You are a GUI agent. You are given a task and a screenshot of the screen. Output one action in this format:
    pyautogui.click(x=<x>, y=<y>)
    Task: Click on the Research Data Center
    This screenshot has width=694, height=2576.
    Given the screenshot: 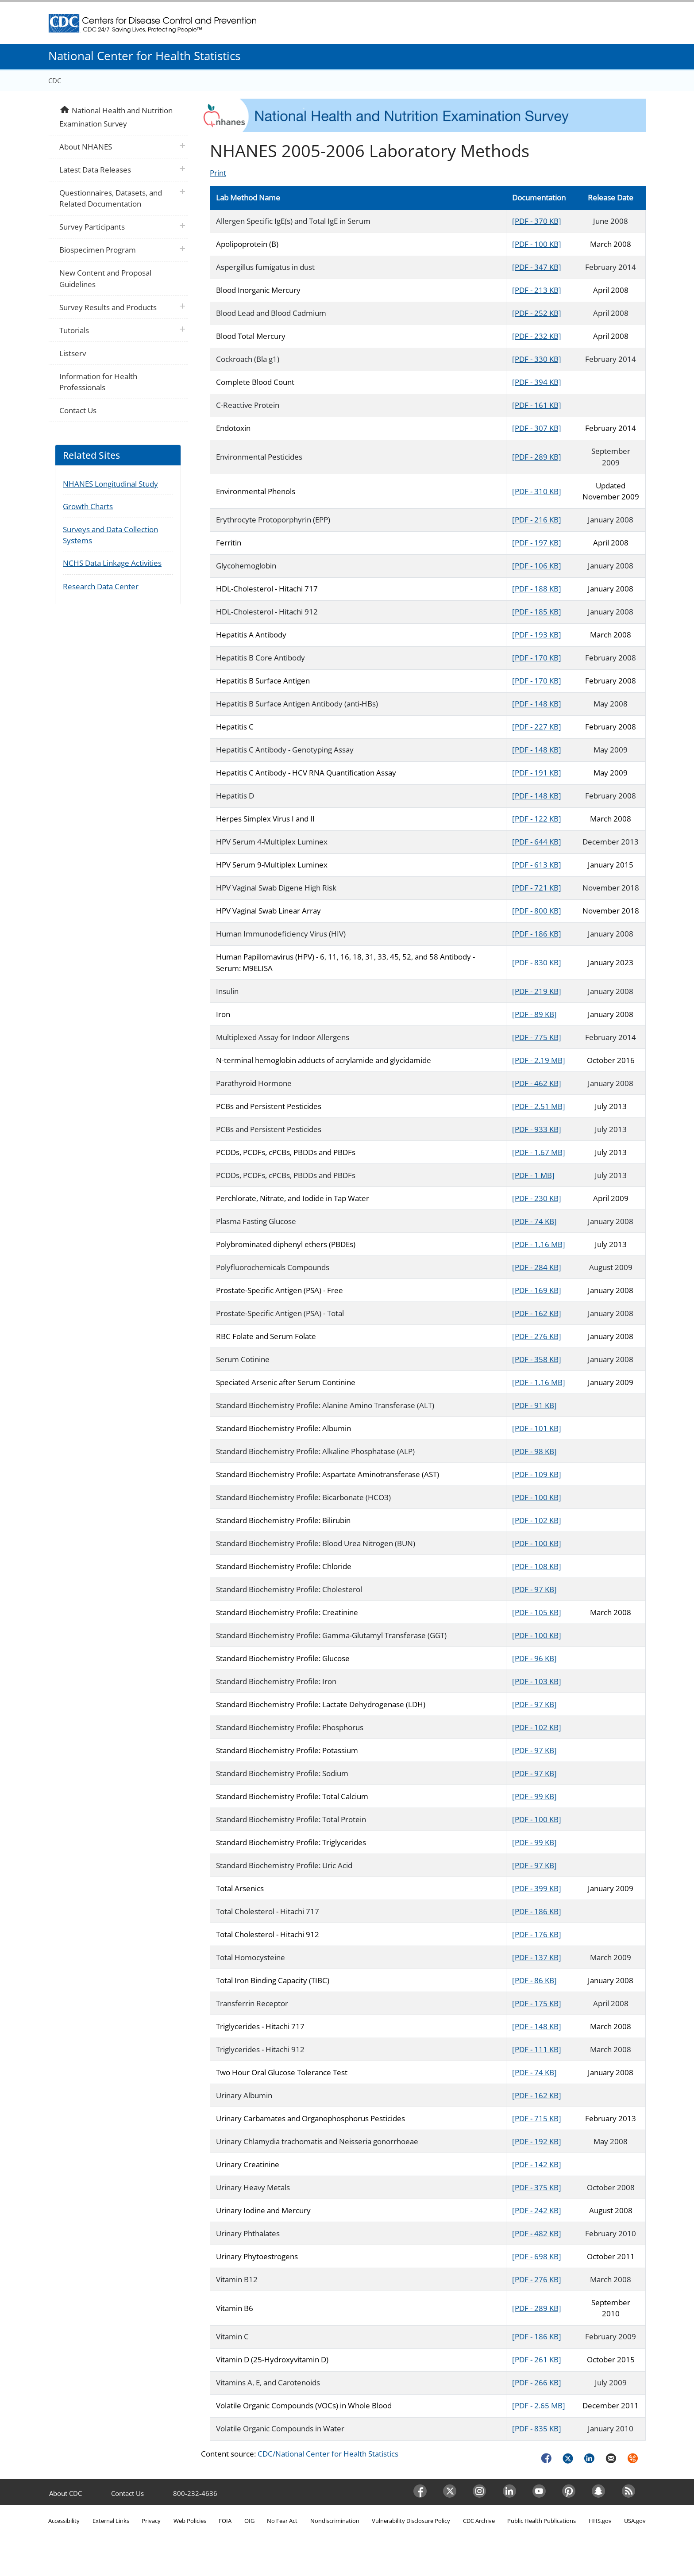 What is the action you would take?
    pyautogui.click(x=101, y=586)
    